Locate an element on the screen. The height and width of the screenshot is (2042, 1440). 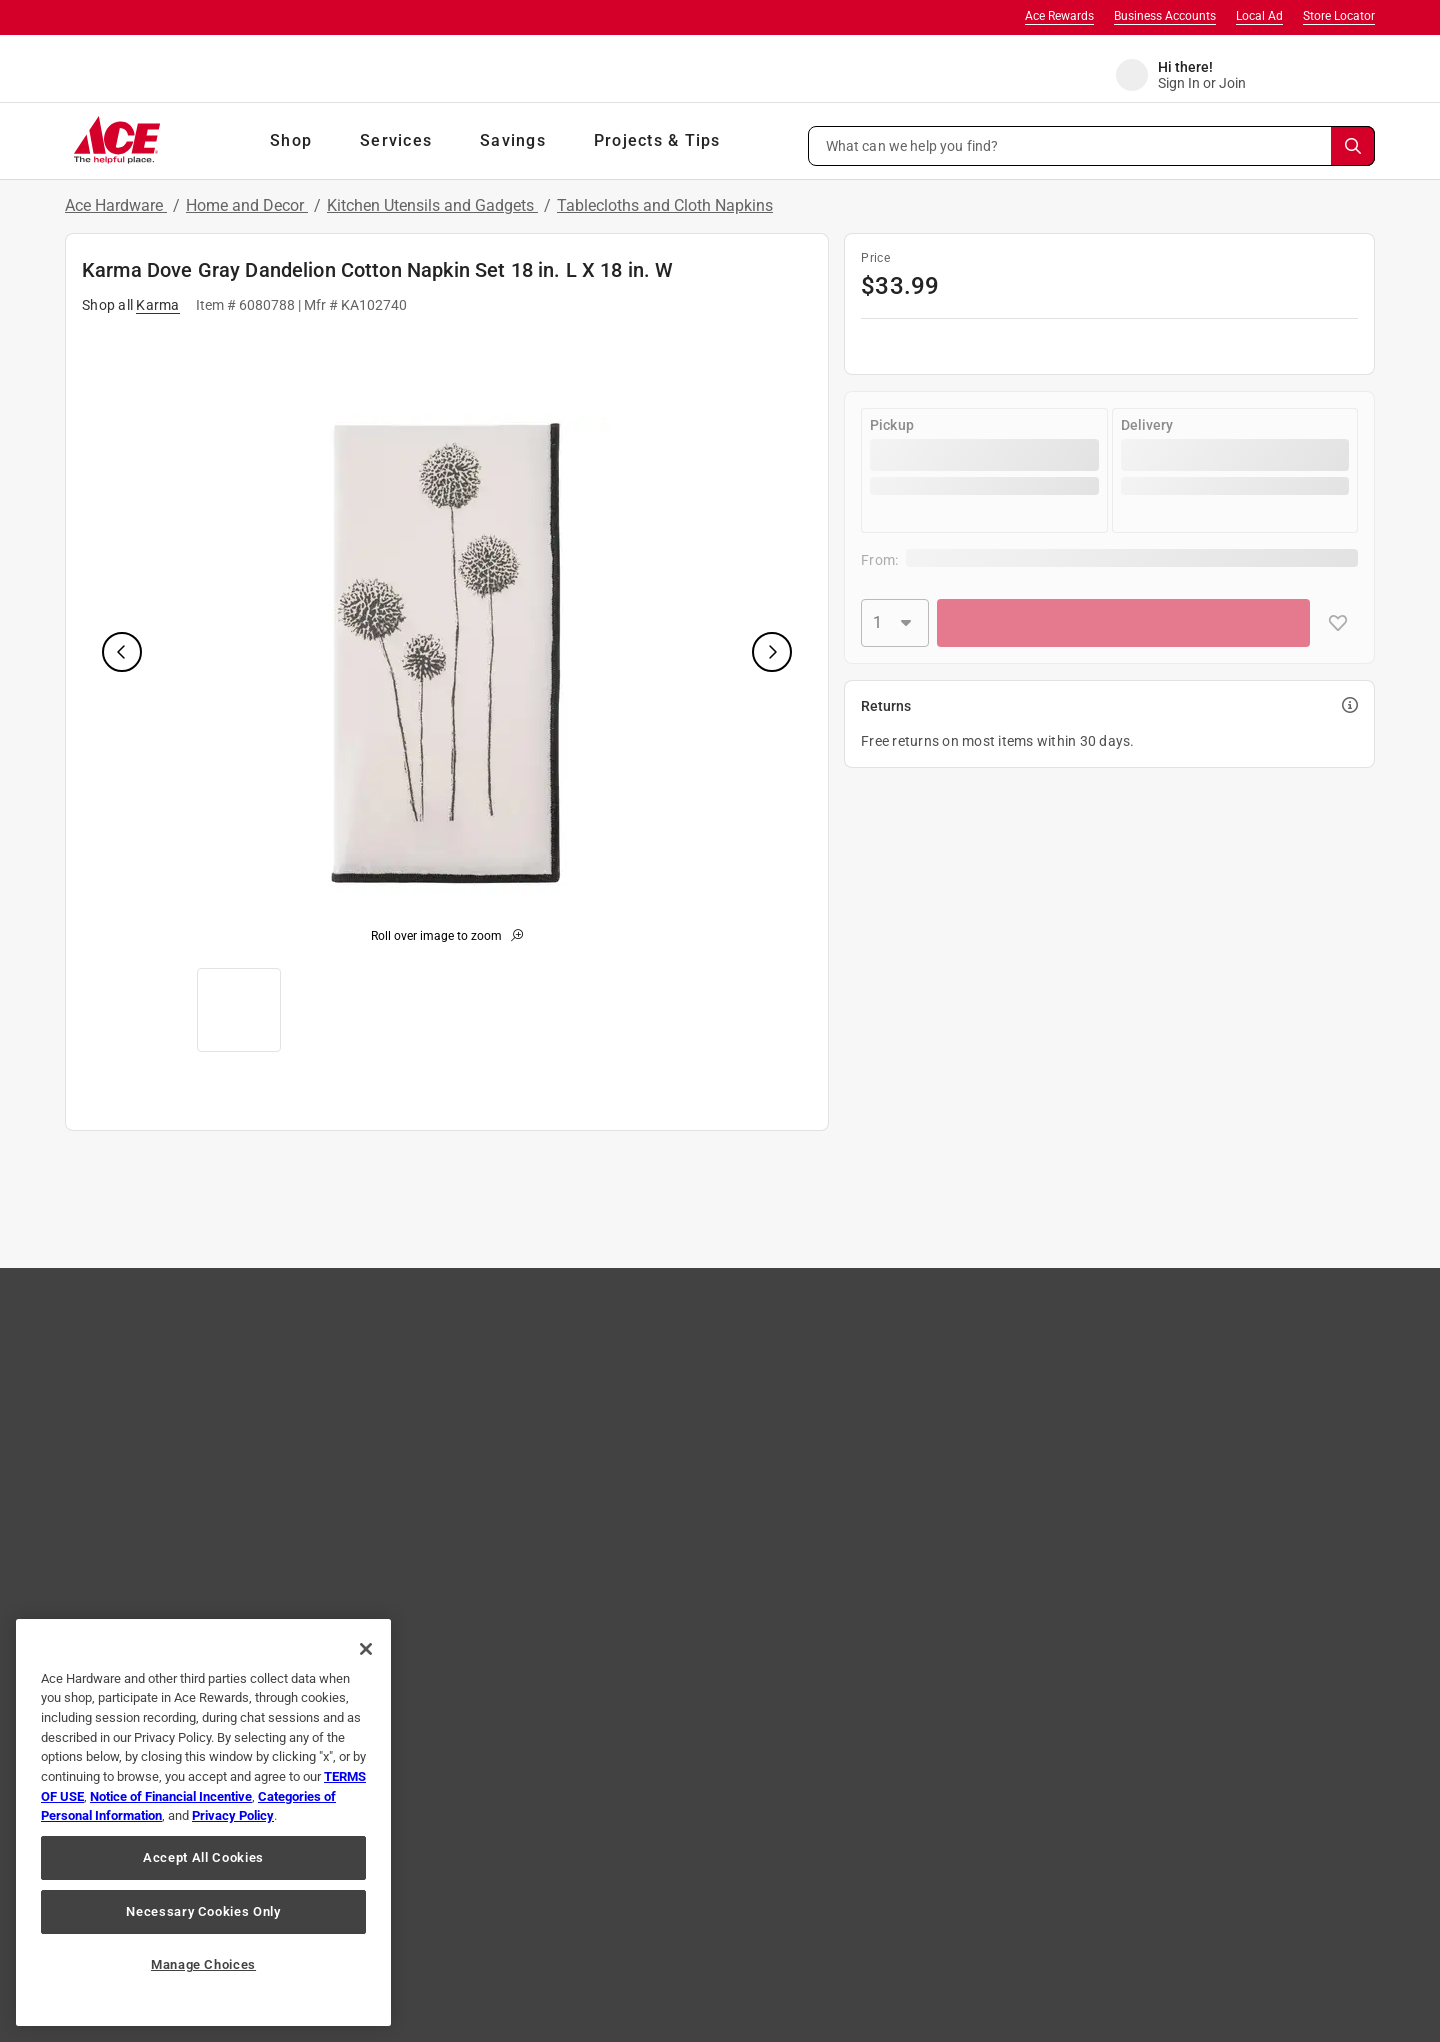
[cart] is located at coordinates (1355, 75).